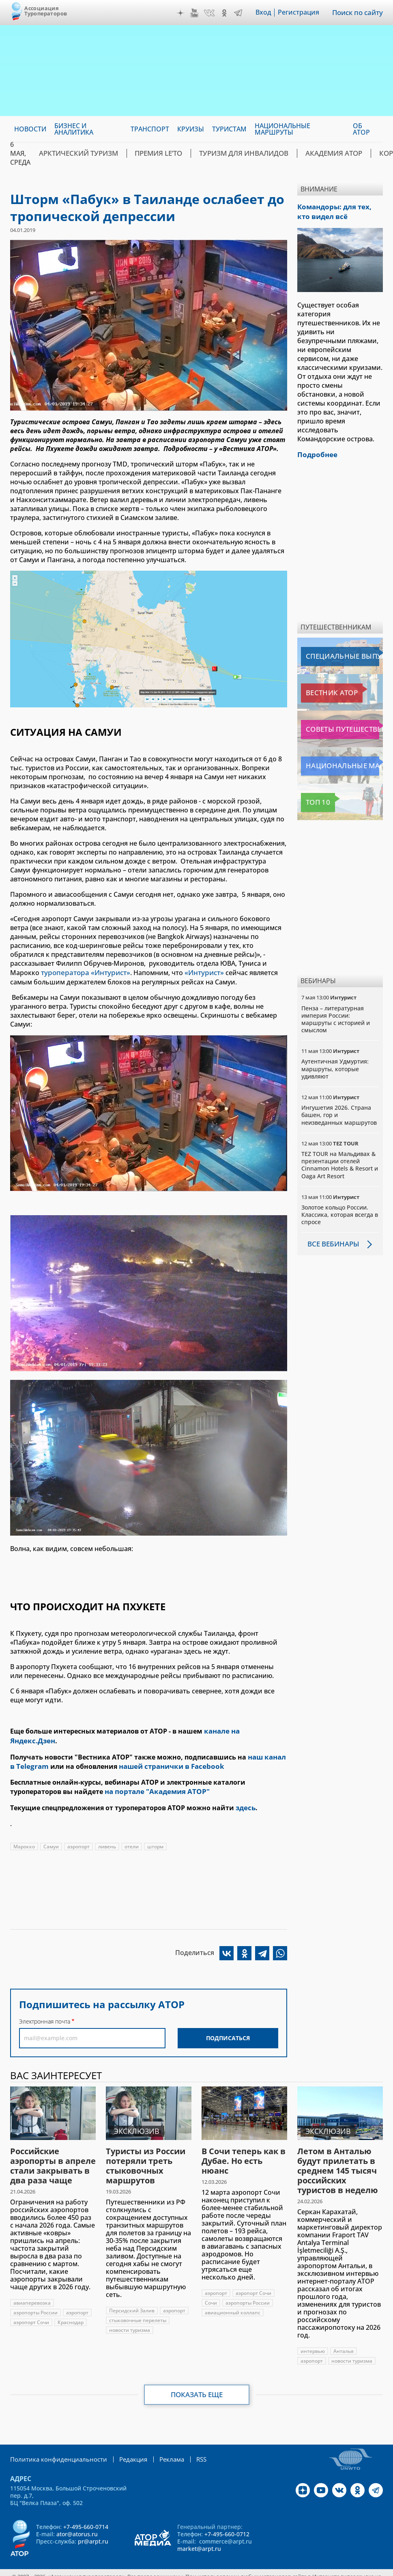 The image size is (393, 2576). Describe the element at coordinates (73, 129) in the screenshot. I see `Бизнес и аналитика [menuitem]` at that location.